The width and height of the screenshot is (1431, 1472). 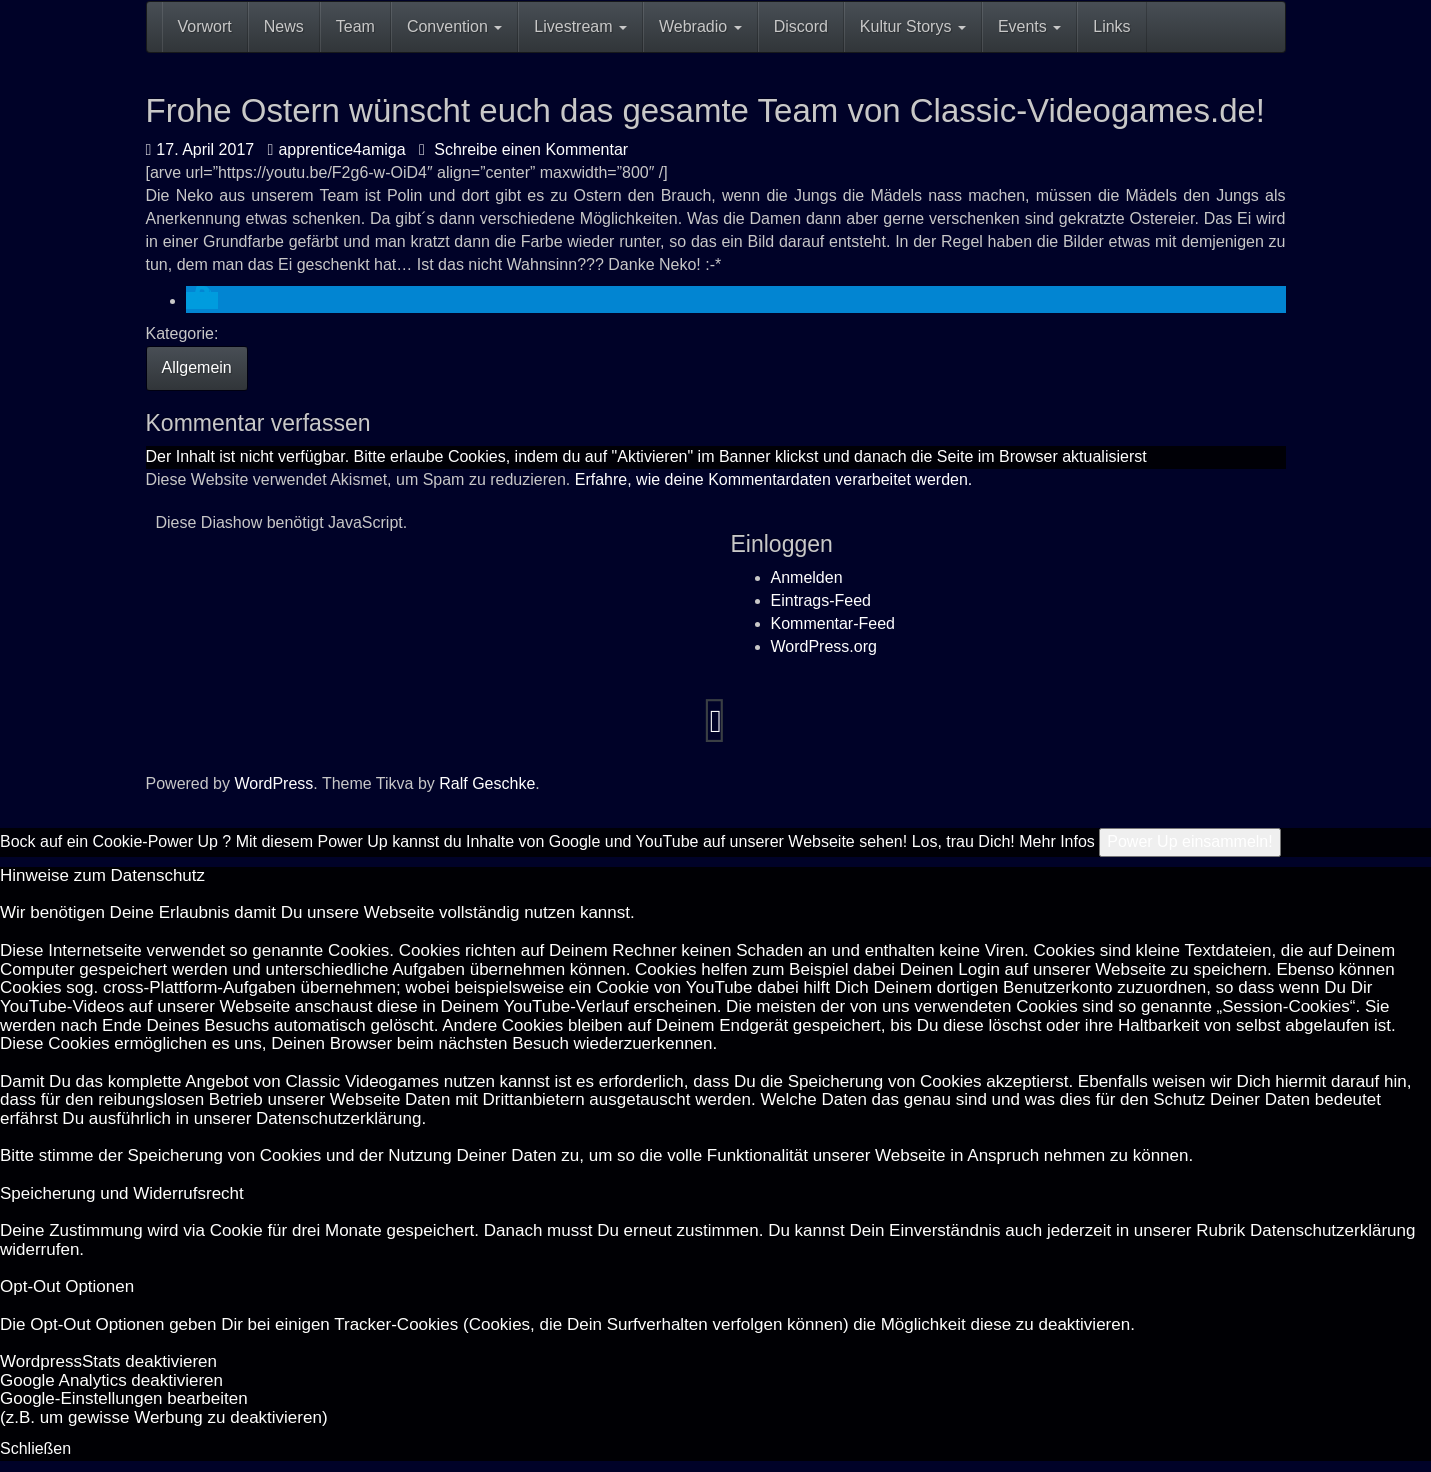 I want to click on Schreibe einen Kommentar, so click(x=523, y=149).